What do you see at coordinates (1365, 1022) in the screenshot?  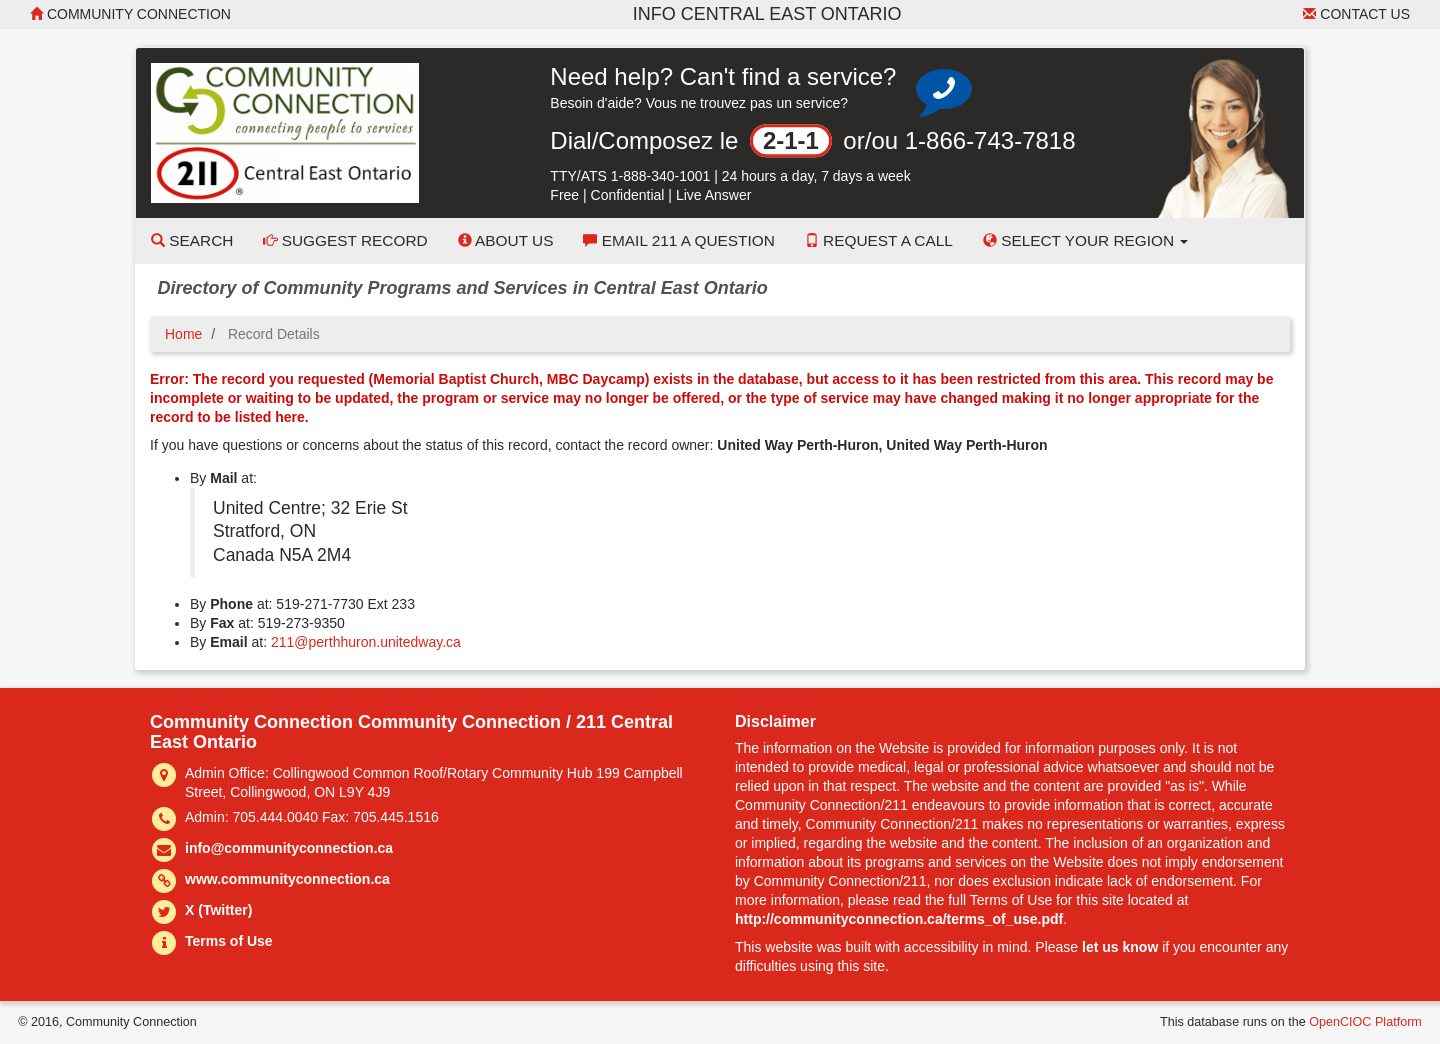 I see `OpenCIOC Platform` at bounding box center [1365, 1022].